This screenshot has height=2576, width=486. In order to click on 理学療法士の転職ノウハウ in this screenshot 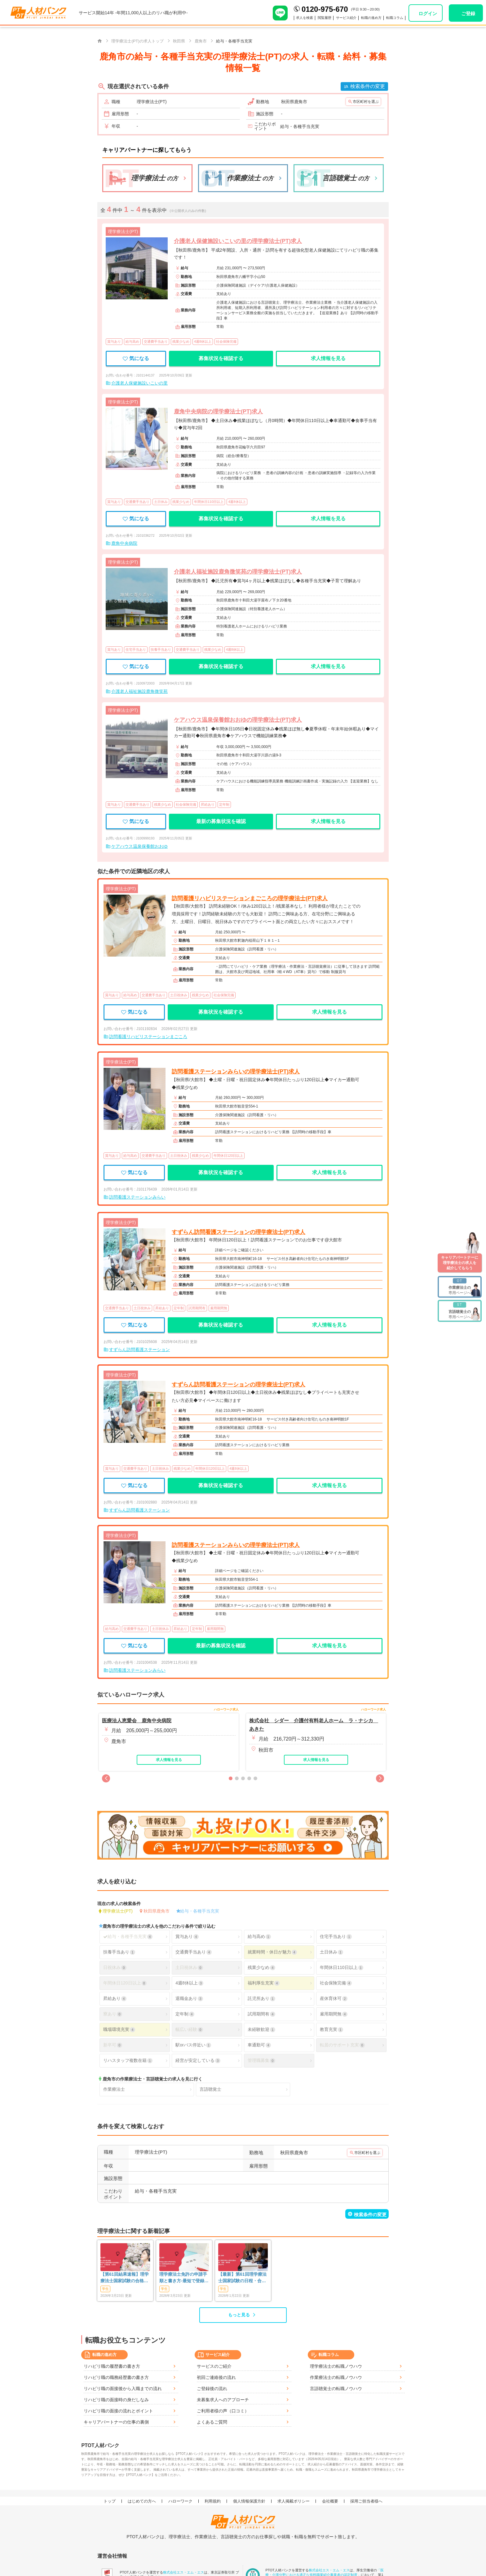, I will do `click(336, 2366)`.